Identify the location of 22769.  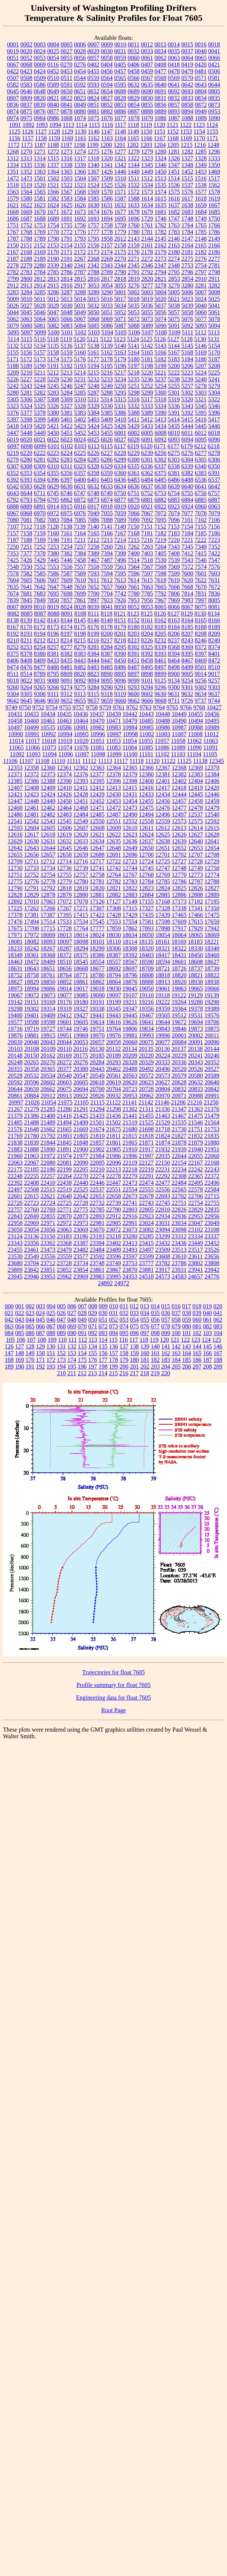
(48, 1209).